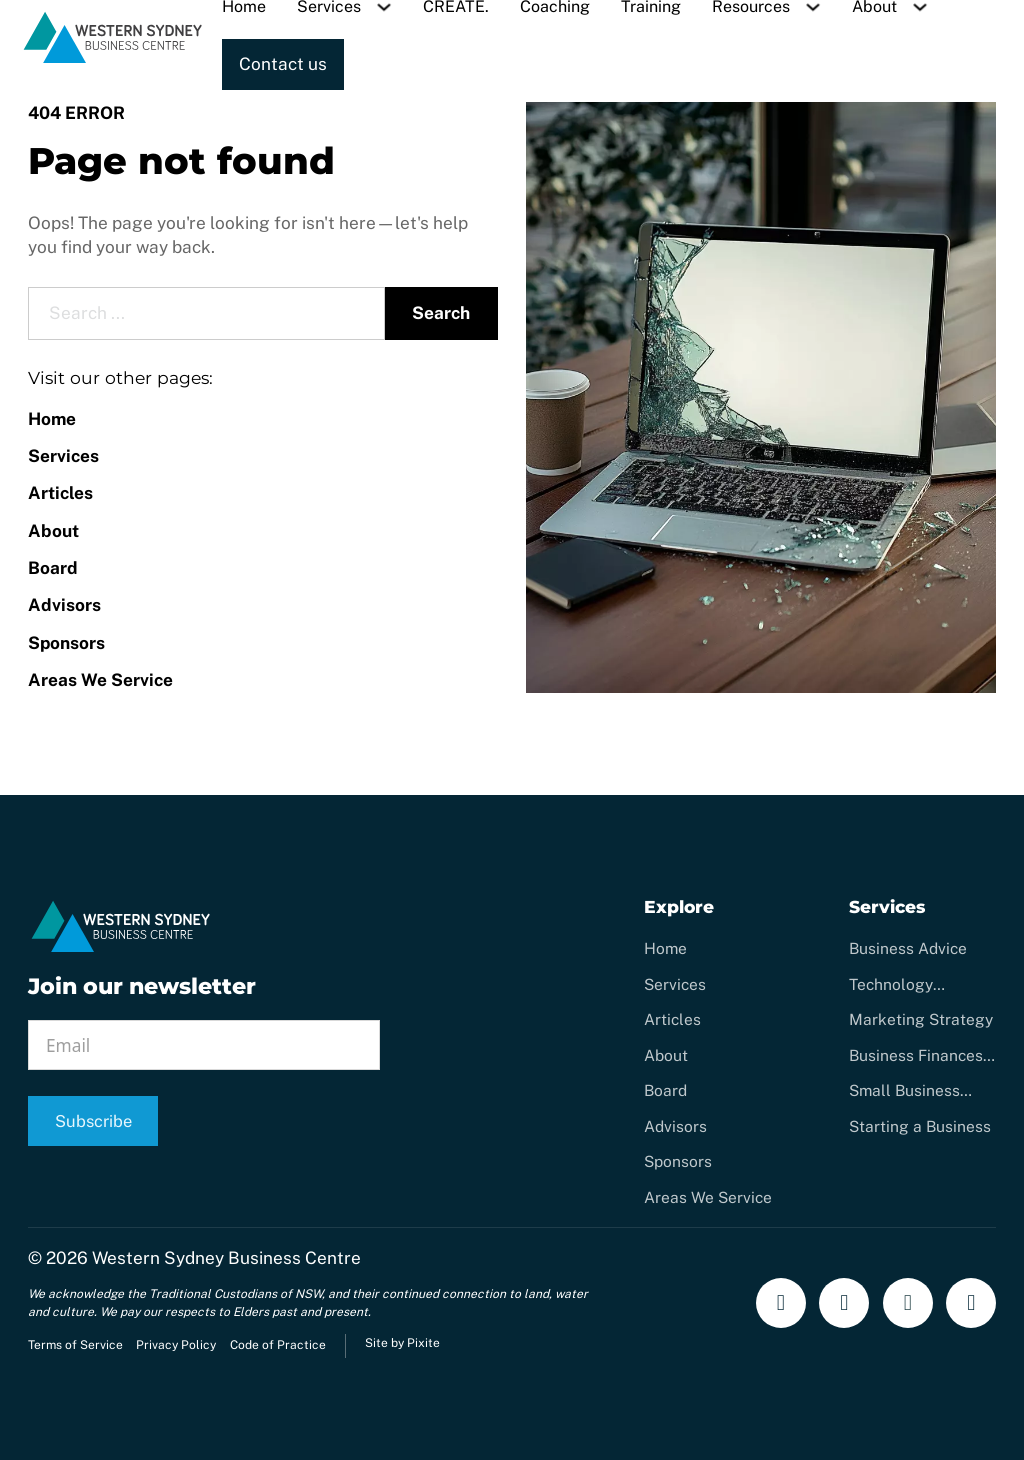 The width and height of the screenshot is (1024, 1460). Describe the element at coordinates (53, 531) in the screenshot. I see `About` at that location.